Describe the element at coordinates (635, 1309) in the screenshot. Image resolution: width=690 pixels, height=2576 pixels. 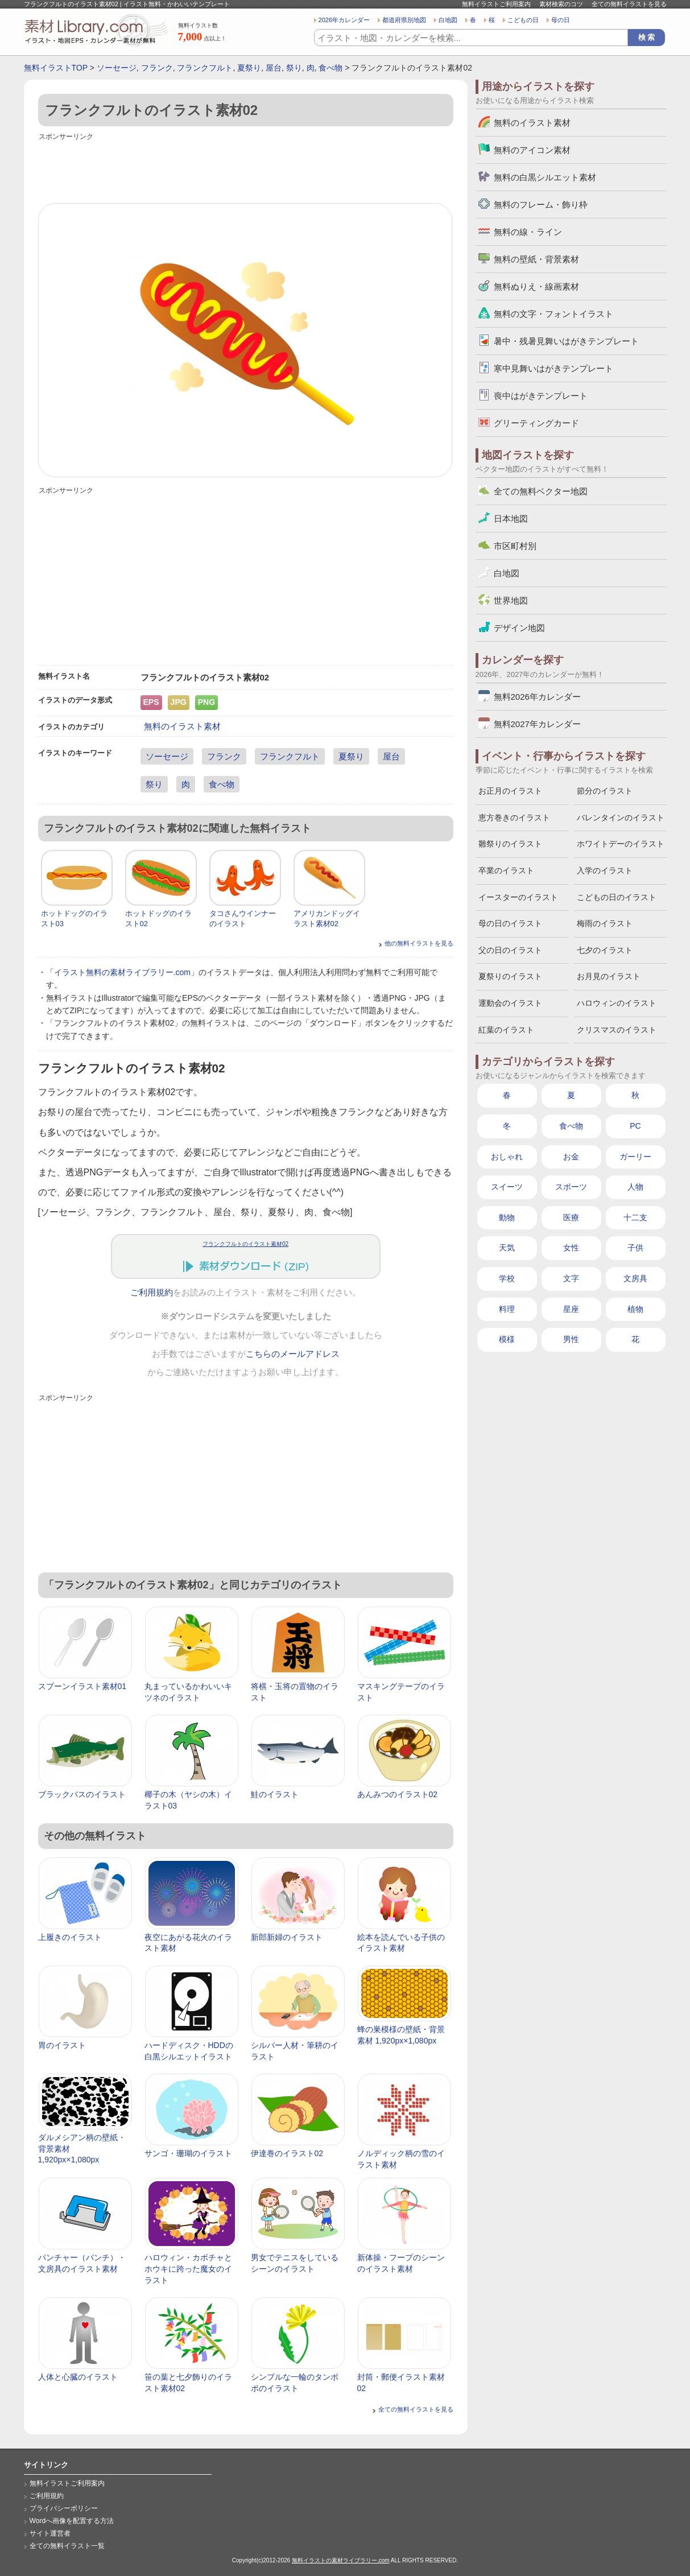
I see `植物` at that location.